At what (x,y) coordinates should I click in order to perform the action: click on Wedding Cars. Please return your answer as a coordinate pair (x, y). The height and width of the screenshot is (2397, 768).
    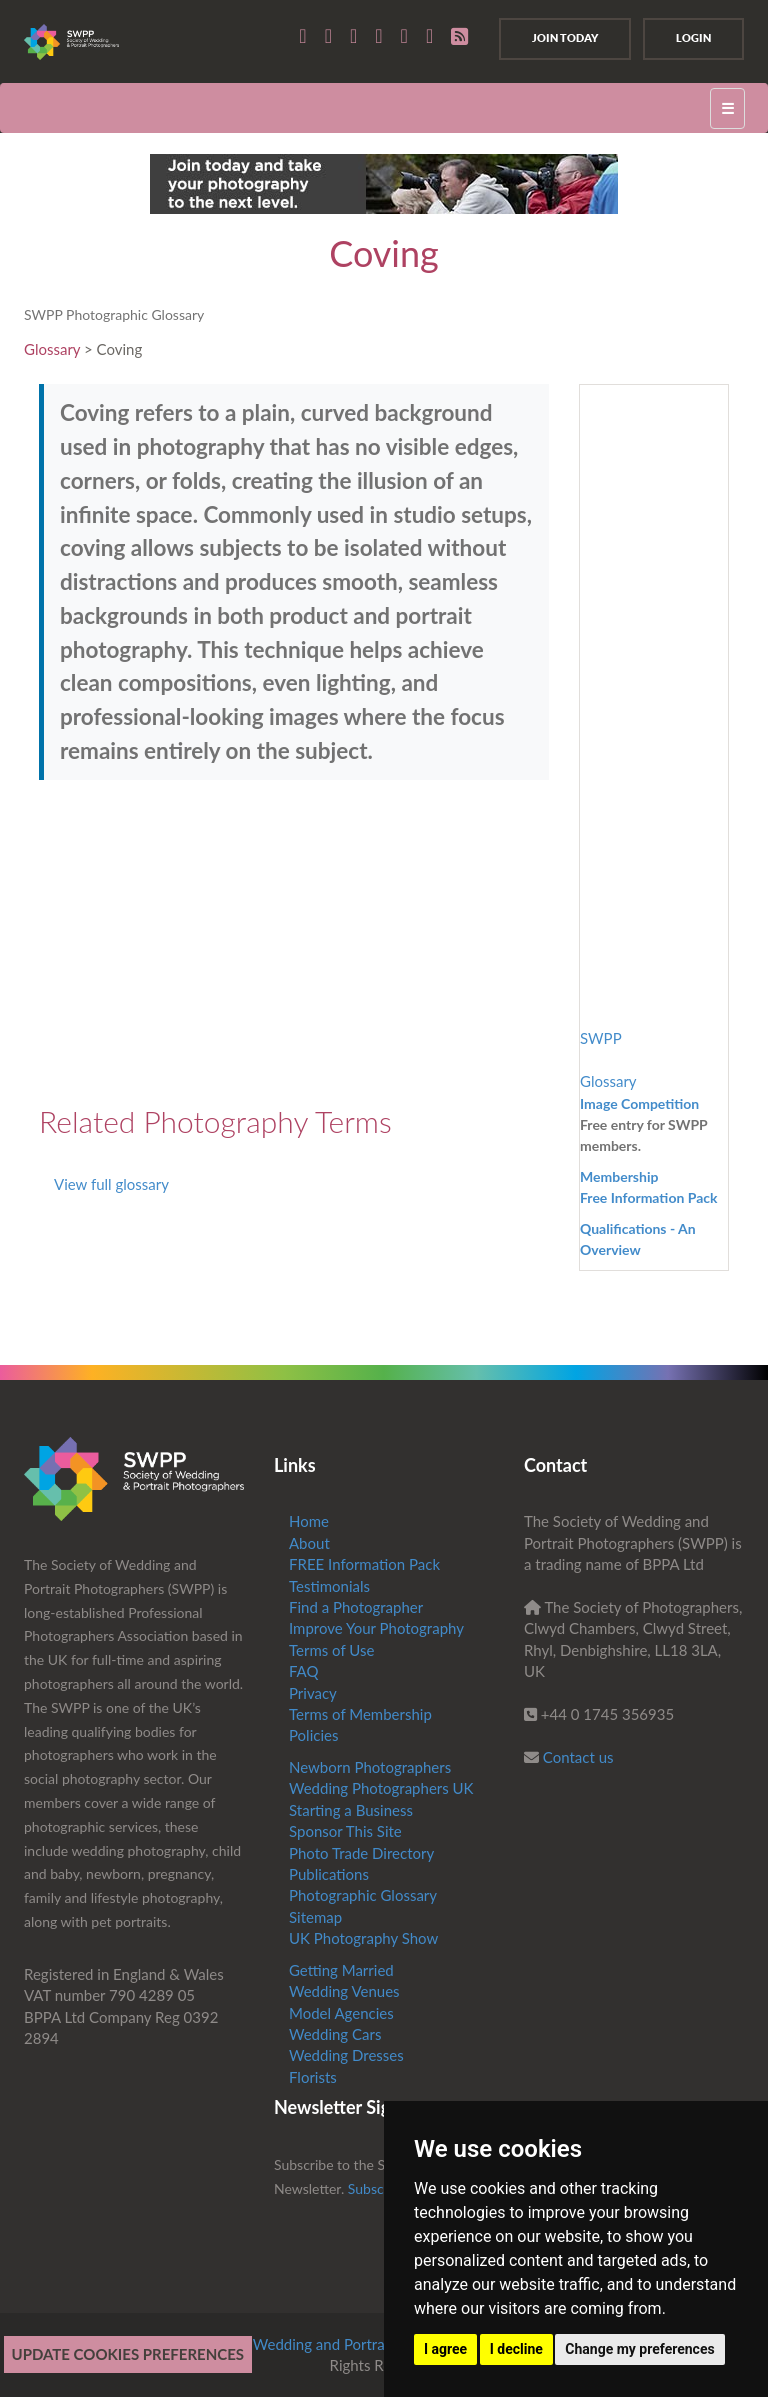
    Looking at the image, I should click on (335, 2034).